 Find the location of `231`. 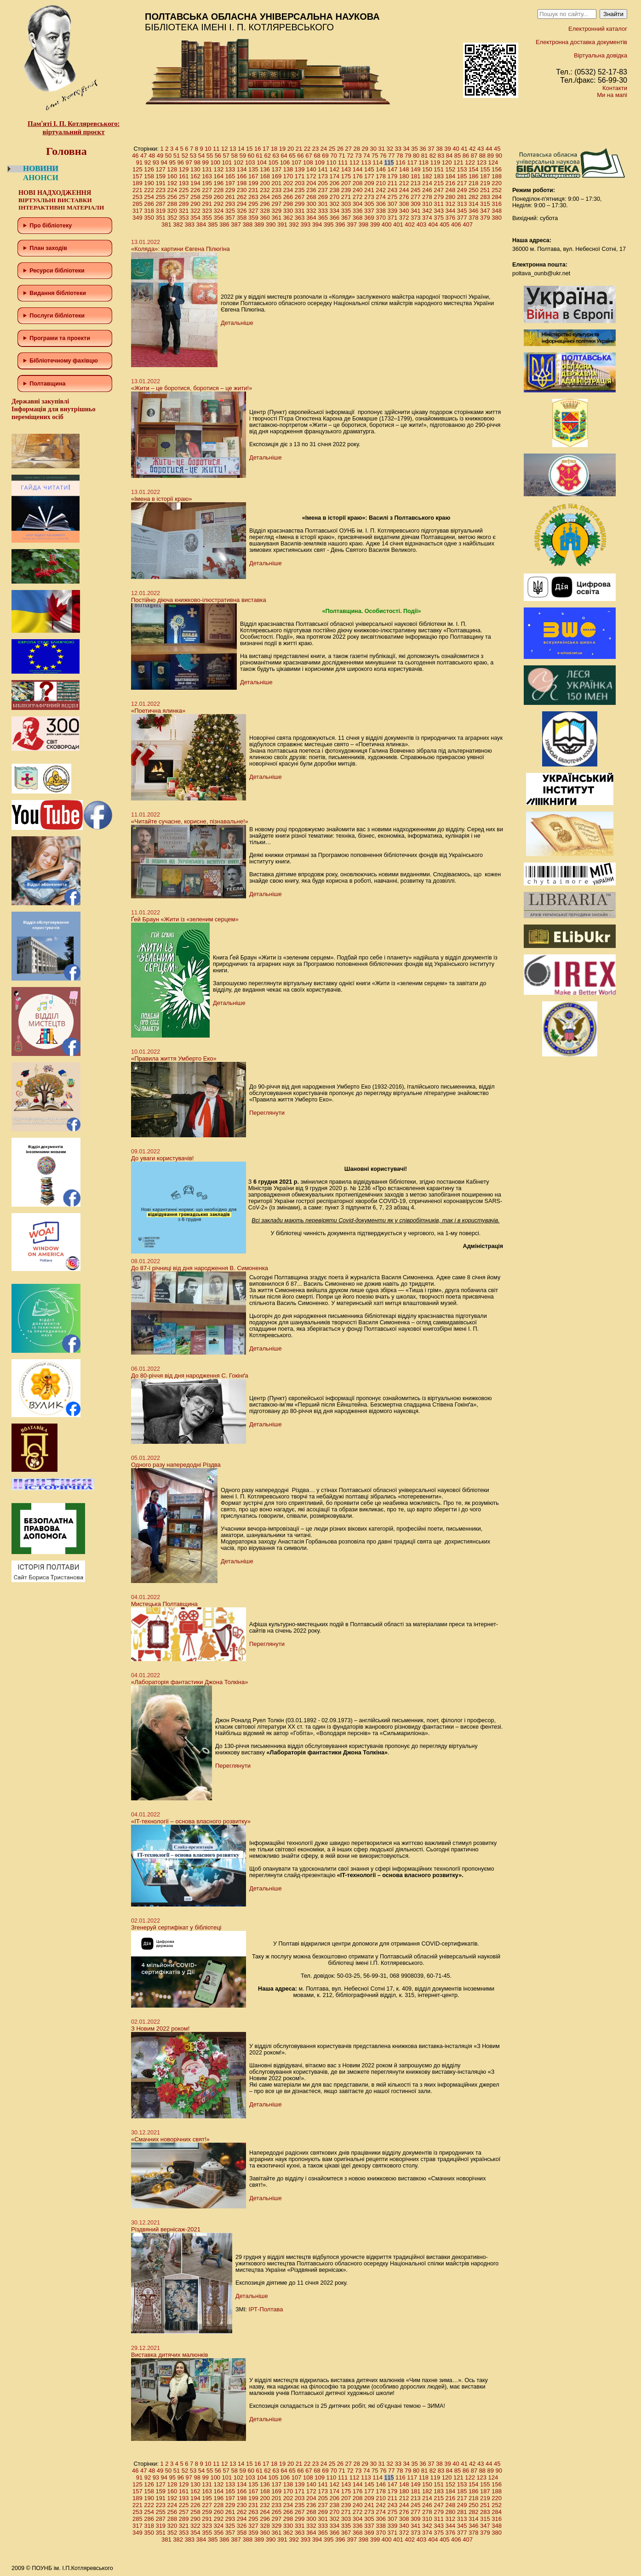

231 is located at coordinates (253, 190).